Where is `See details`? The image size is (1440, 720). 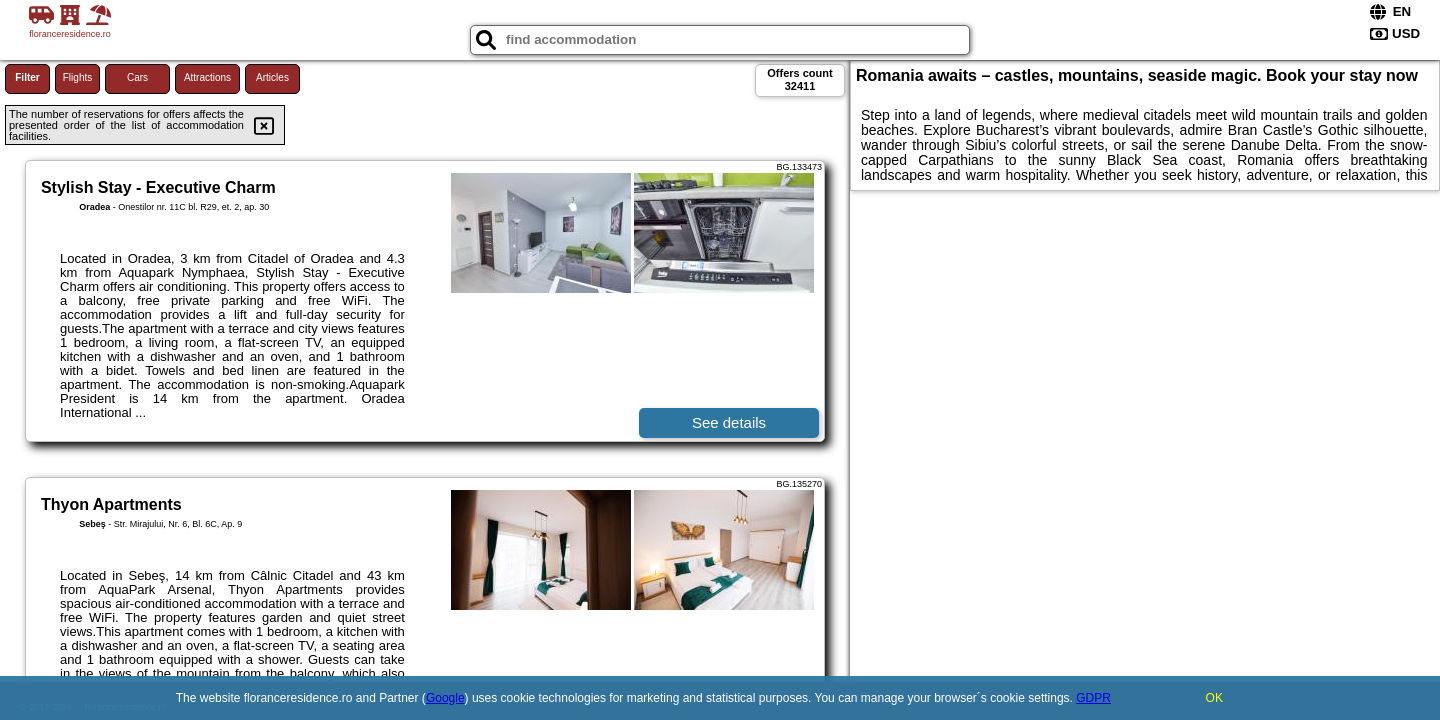
See details is located at coordinates (729, 422).